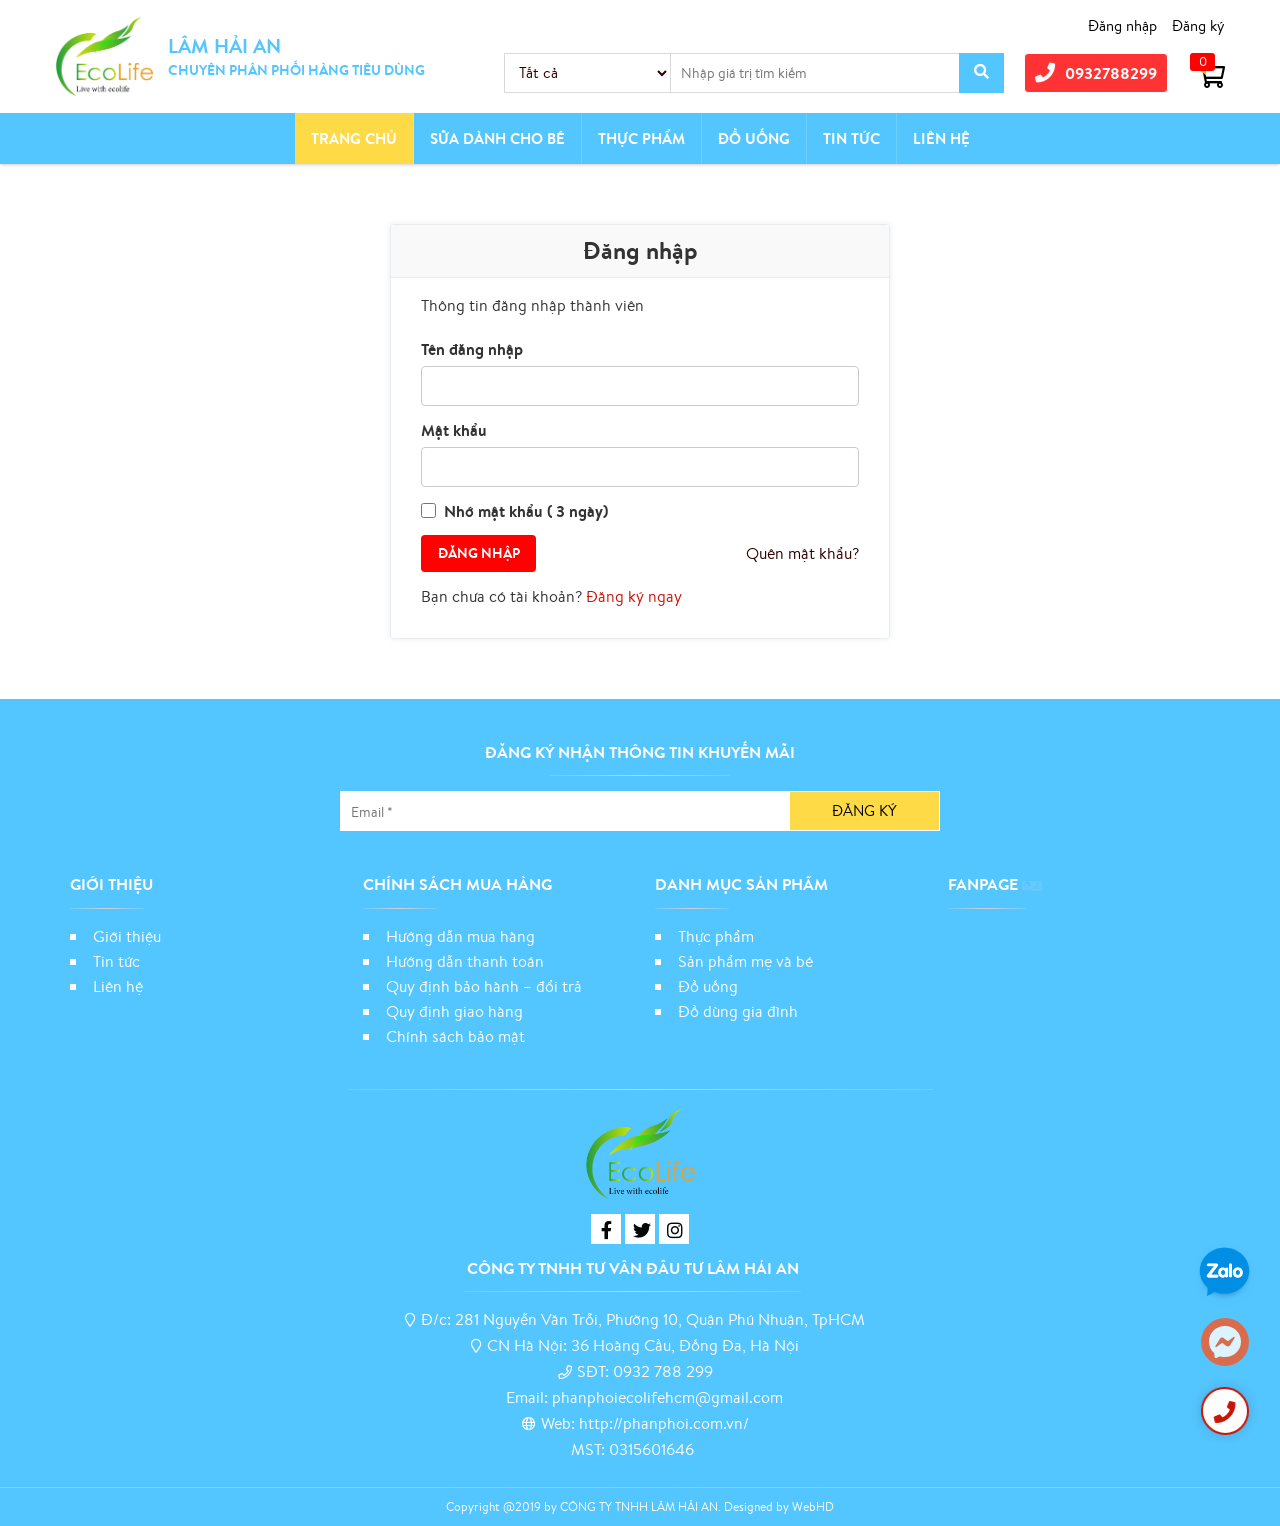 The height and width of the screenshot is (1526, 1280). I want to click on Đồ dùng gia đình, so click(738, 1011).